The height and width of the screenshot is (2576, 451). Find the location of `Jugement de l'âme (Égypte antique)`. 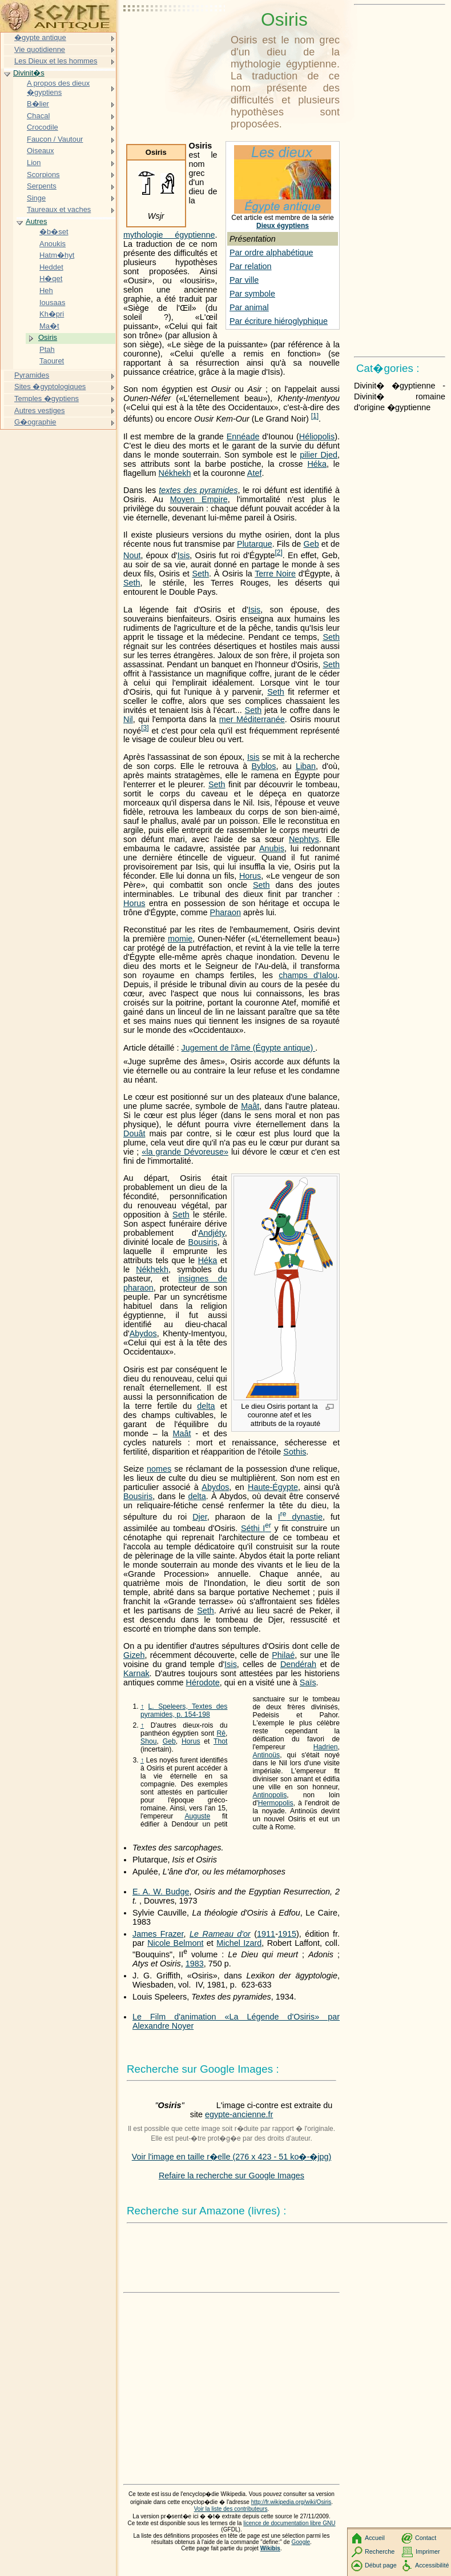

Jugement de l'âme (Égypte antique) is located at coordinates (249, 1047).